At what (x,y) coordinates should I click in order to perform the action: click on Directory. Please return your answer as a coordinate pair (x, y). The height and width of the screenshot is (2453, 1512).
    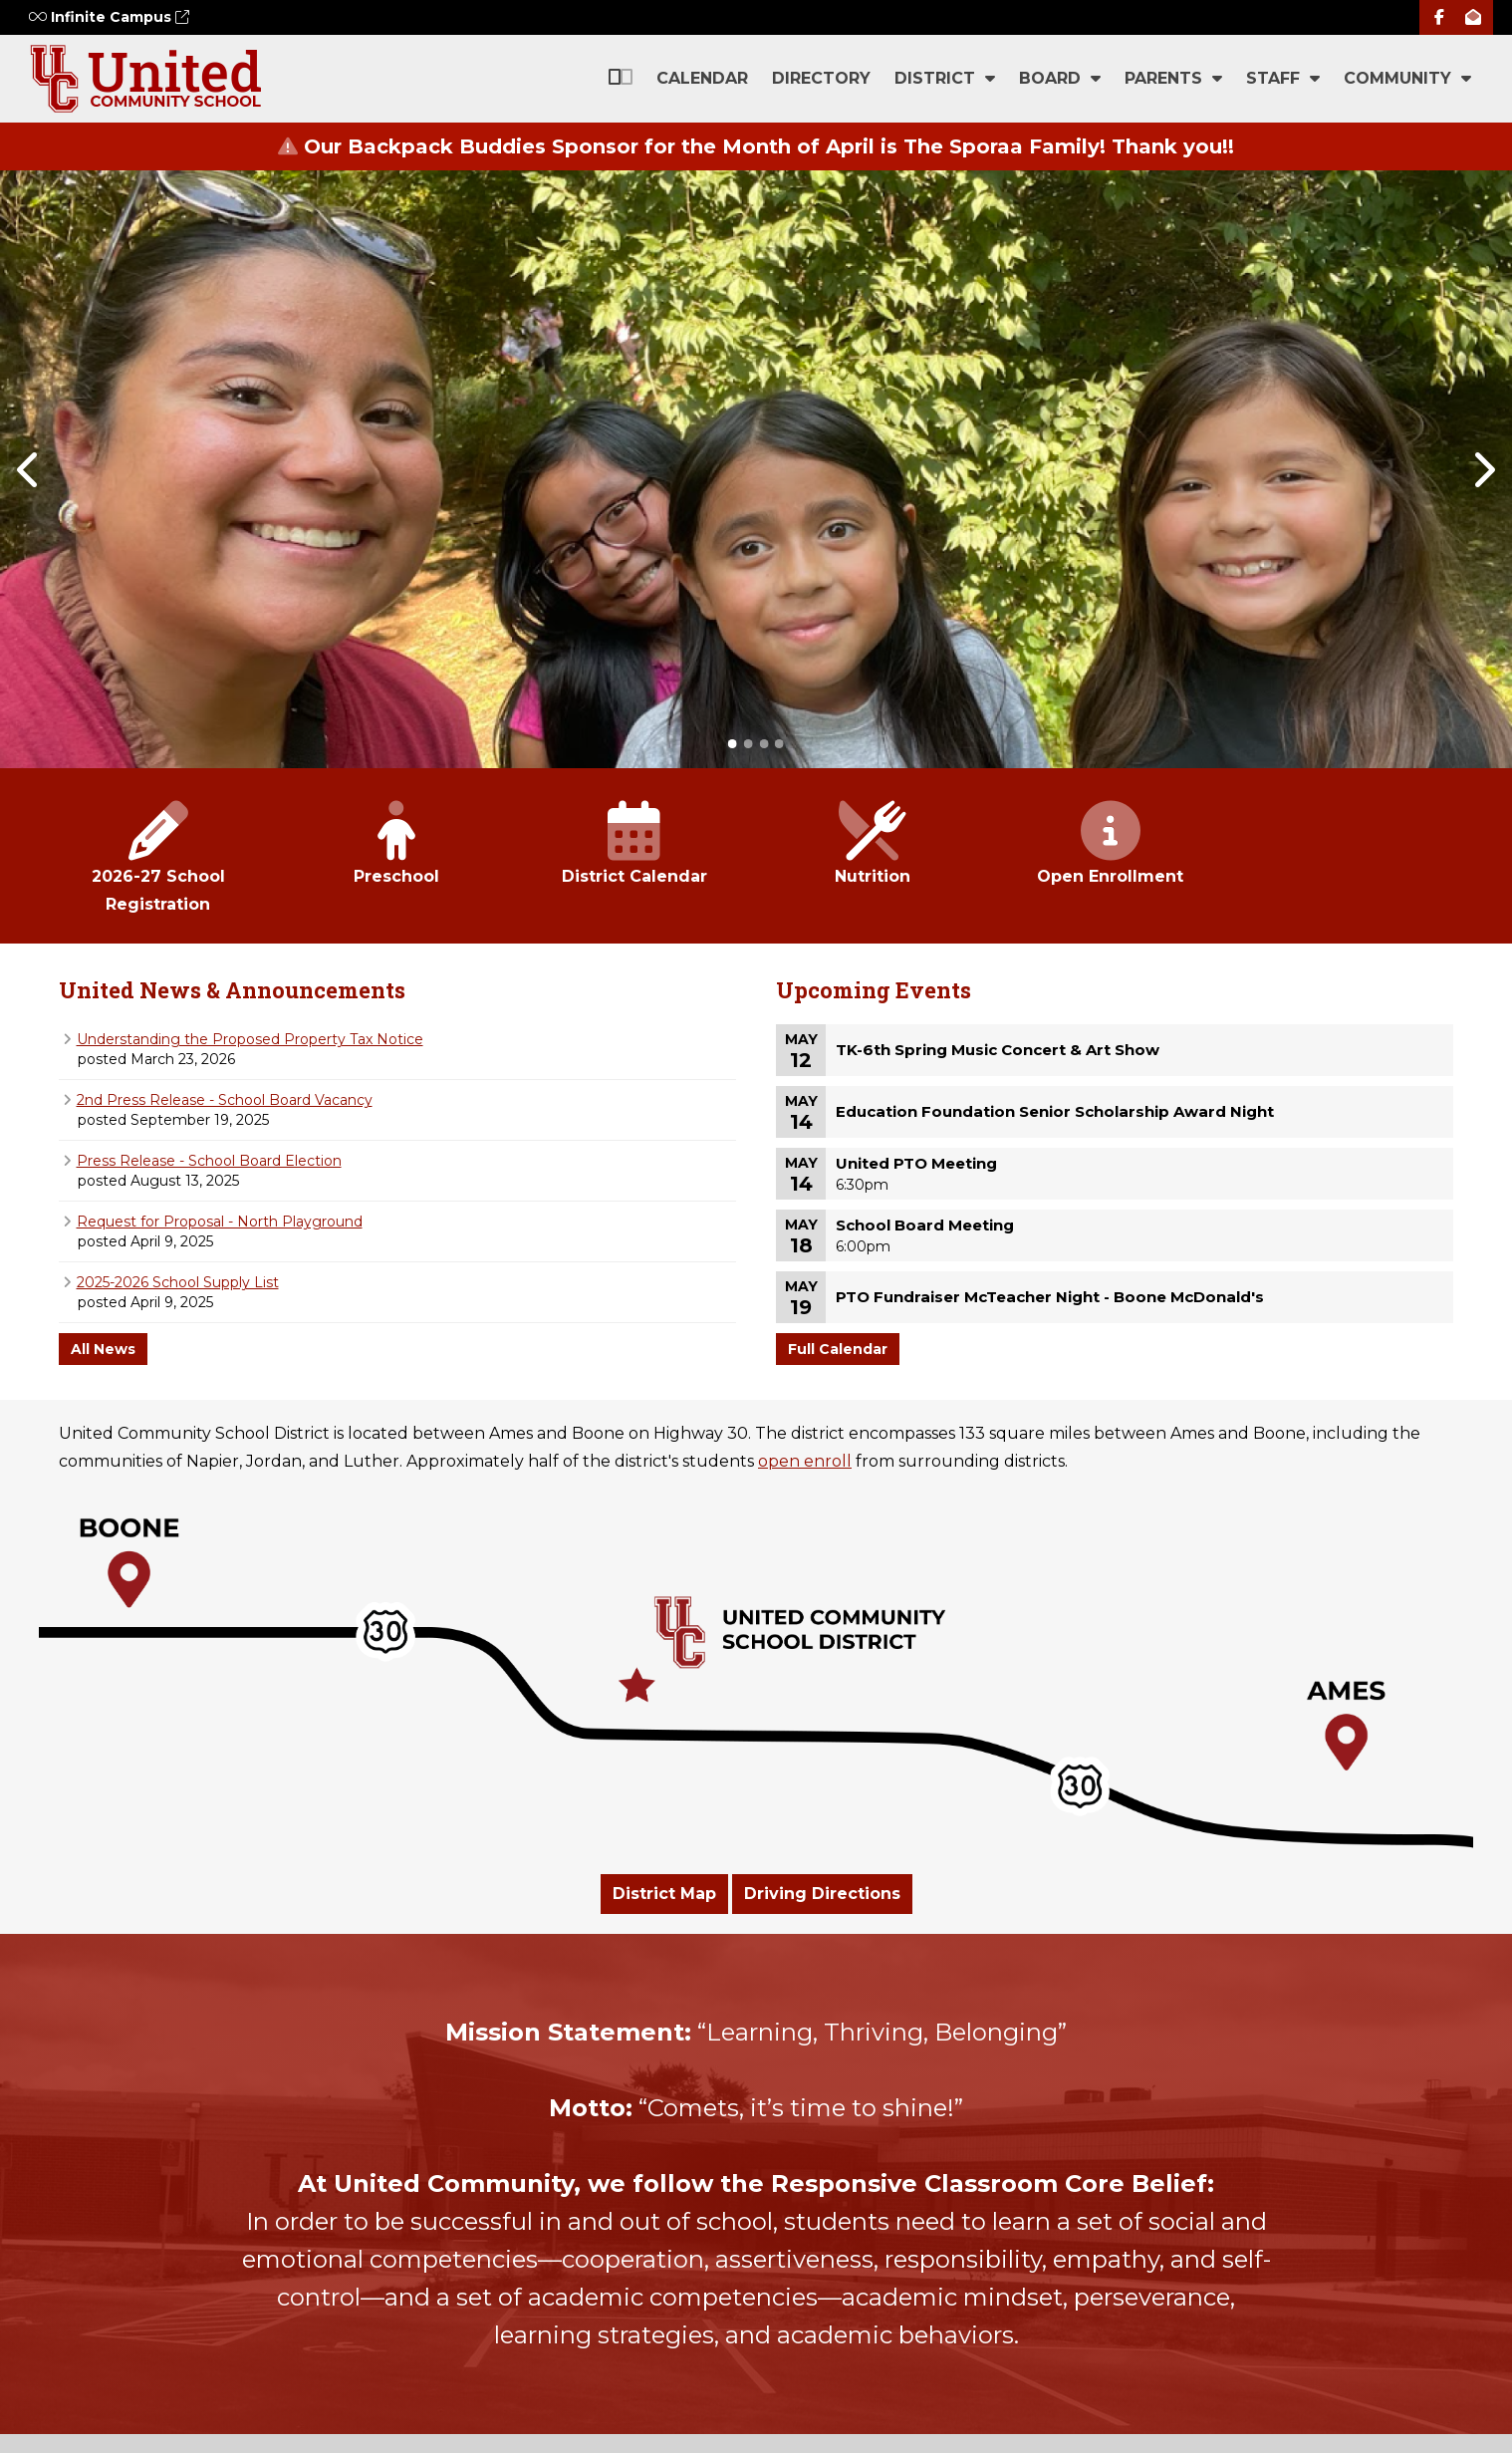
    Looking at the image, I should click on (821, 78).